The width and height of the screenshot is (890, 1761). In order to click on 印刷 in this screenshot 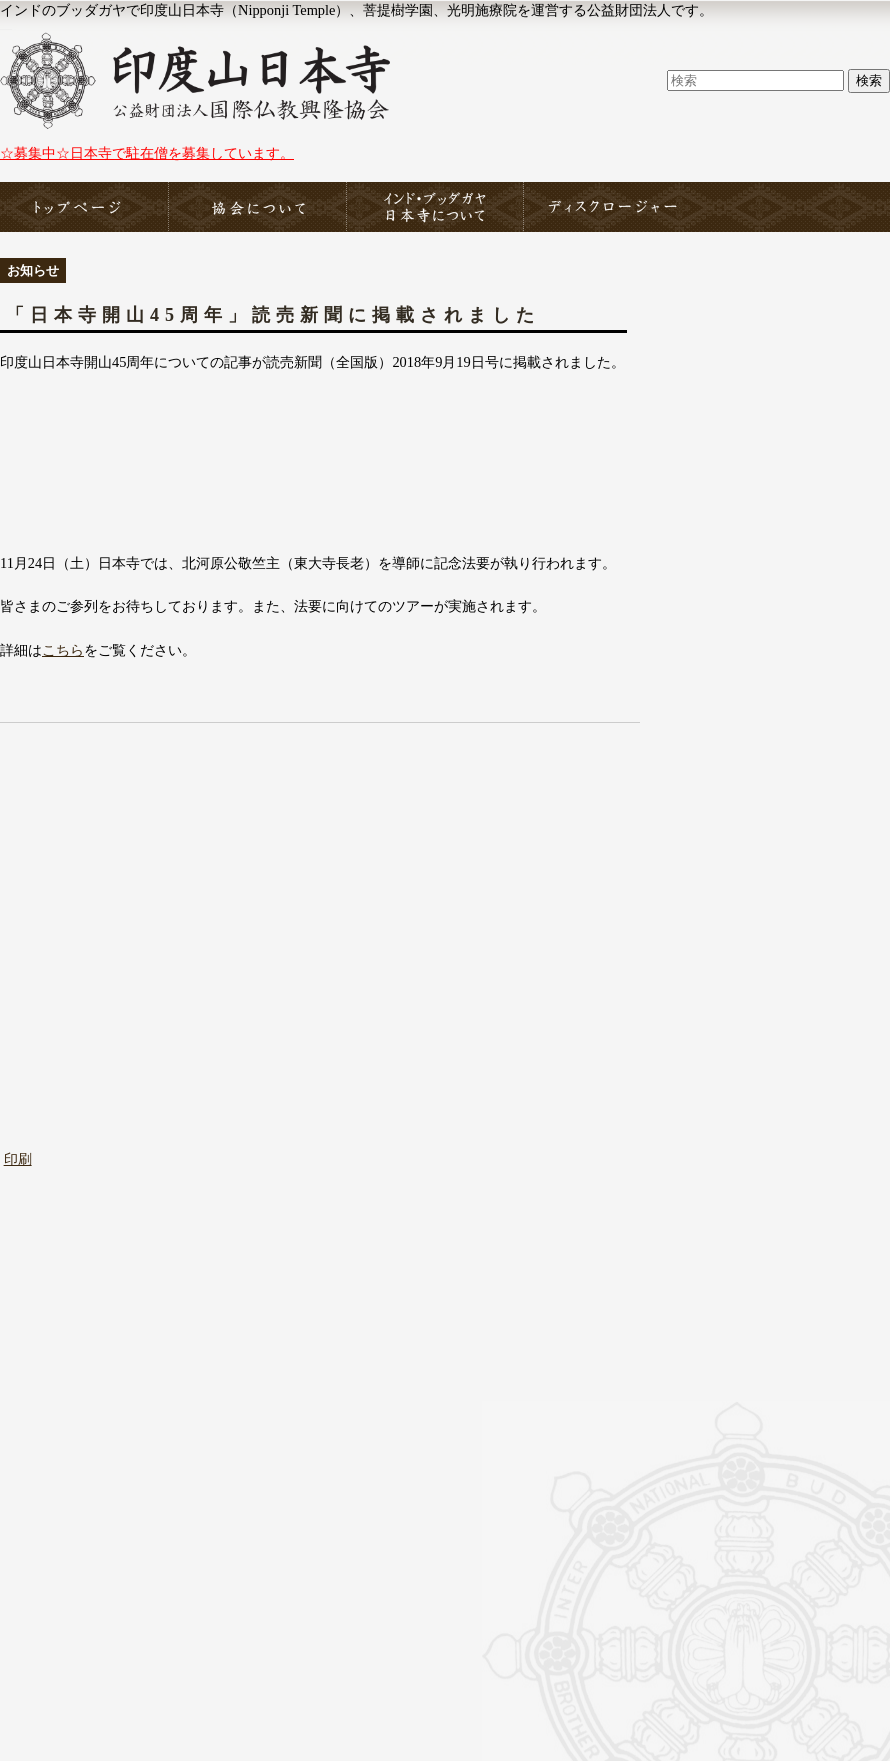, I will do `click(18, 1159)`.